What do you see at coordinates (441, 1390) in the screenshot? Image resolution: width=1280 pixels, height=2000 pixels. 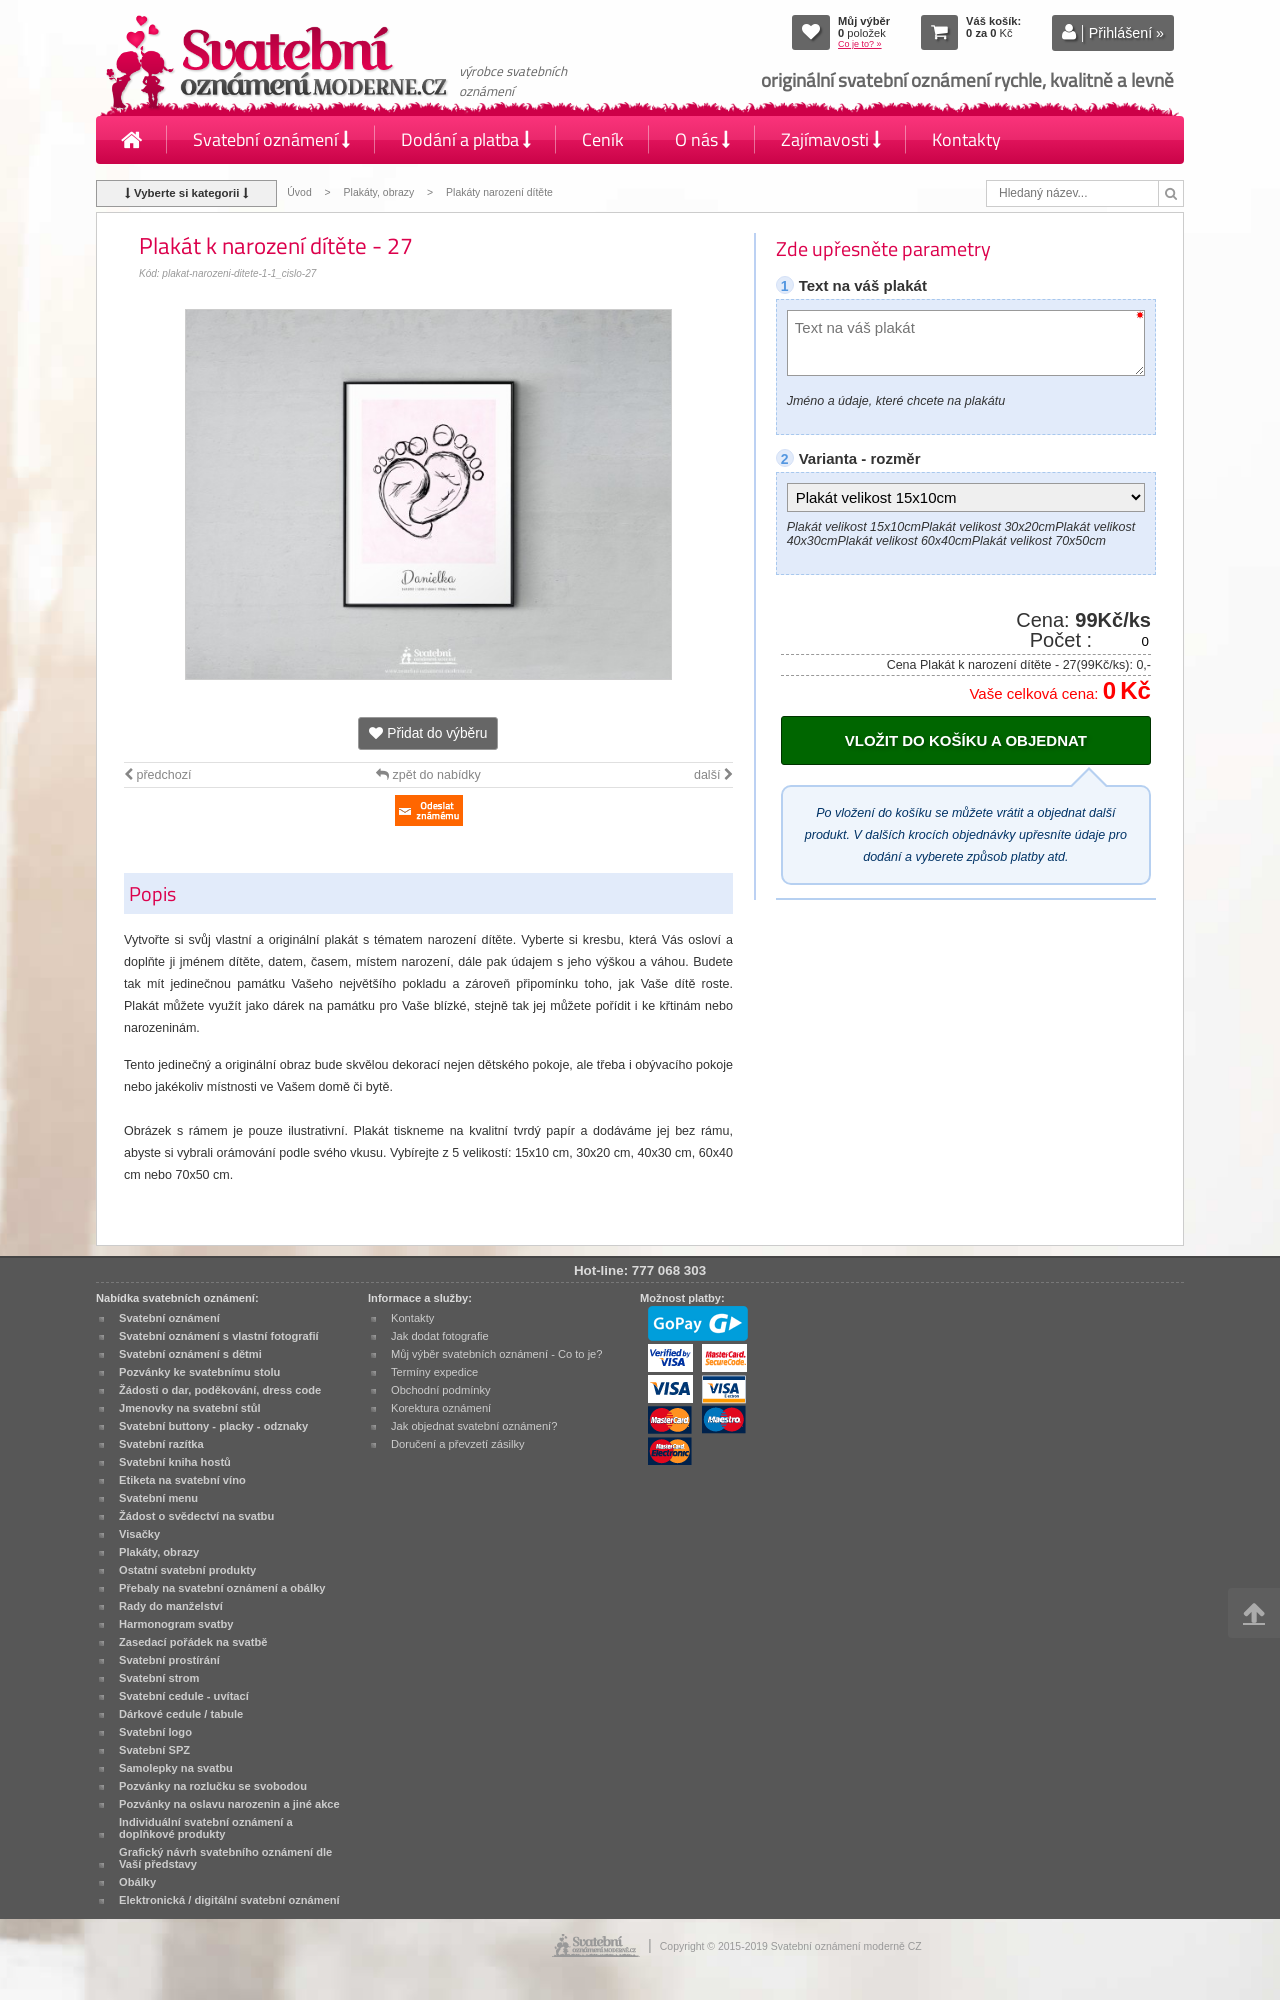 I see `Obchodní podmínky` at bounding box center [441, 1390].